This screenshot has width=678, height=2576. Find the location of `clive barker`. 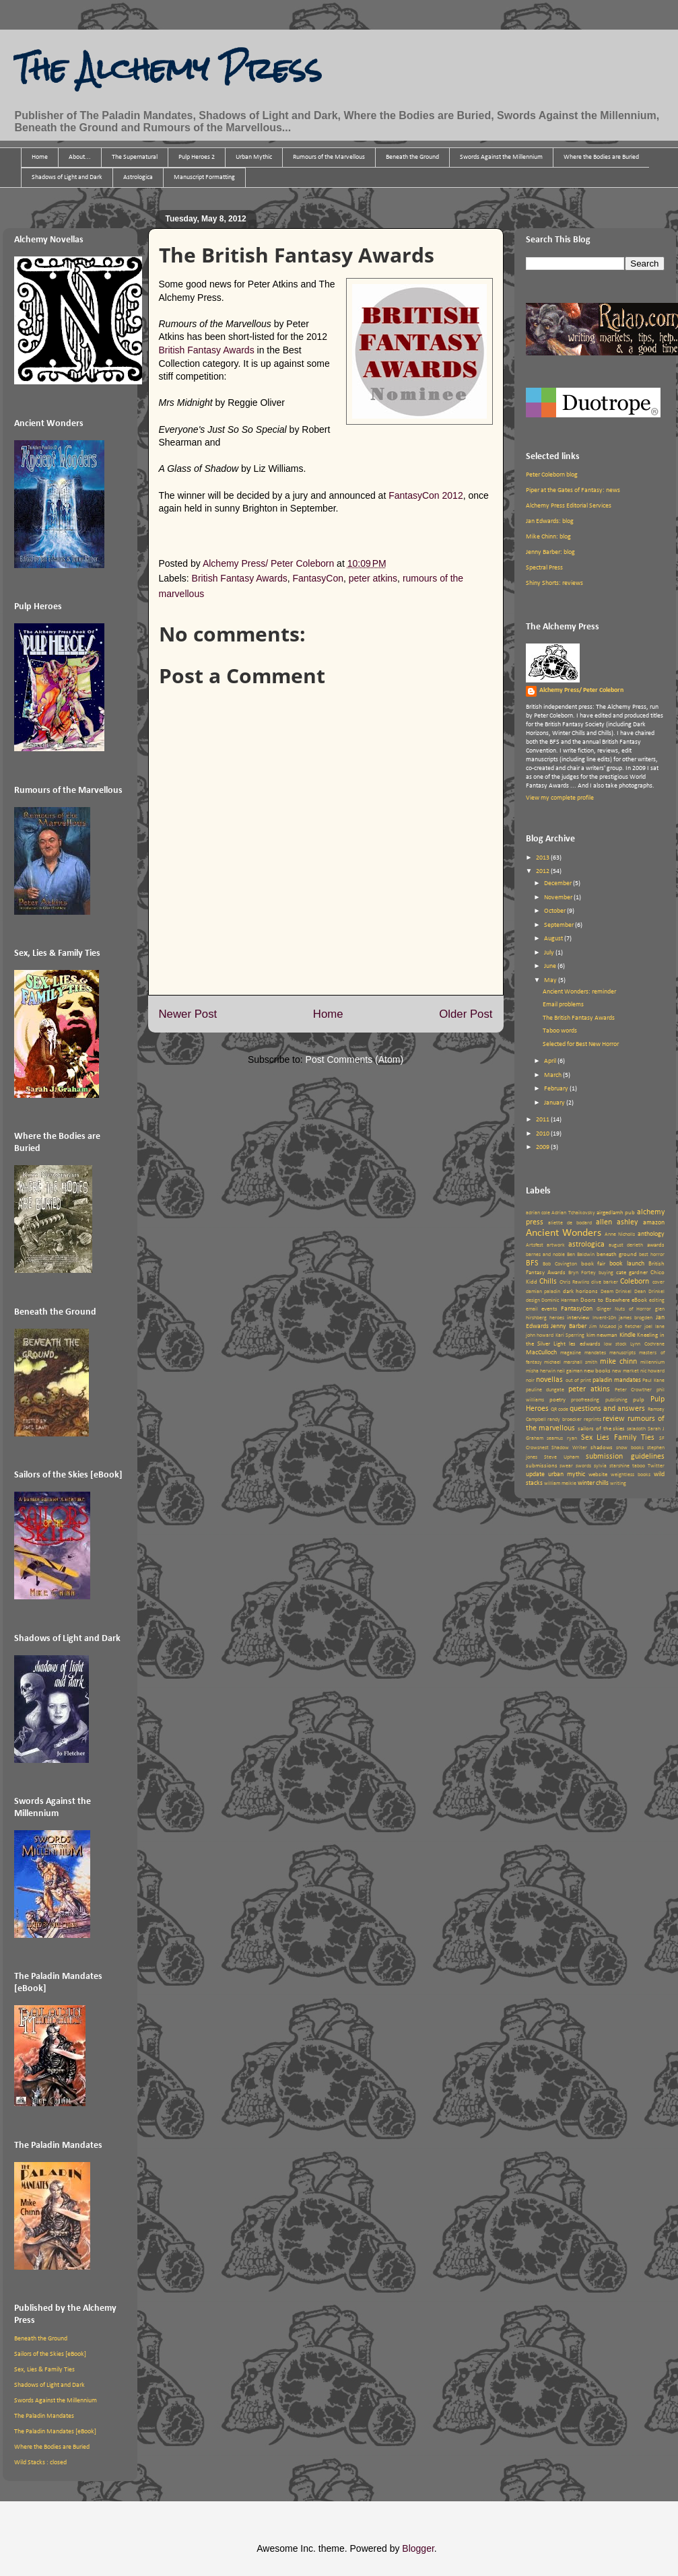

clive barker is located at coordinates (604, 1282).